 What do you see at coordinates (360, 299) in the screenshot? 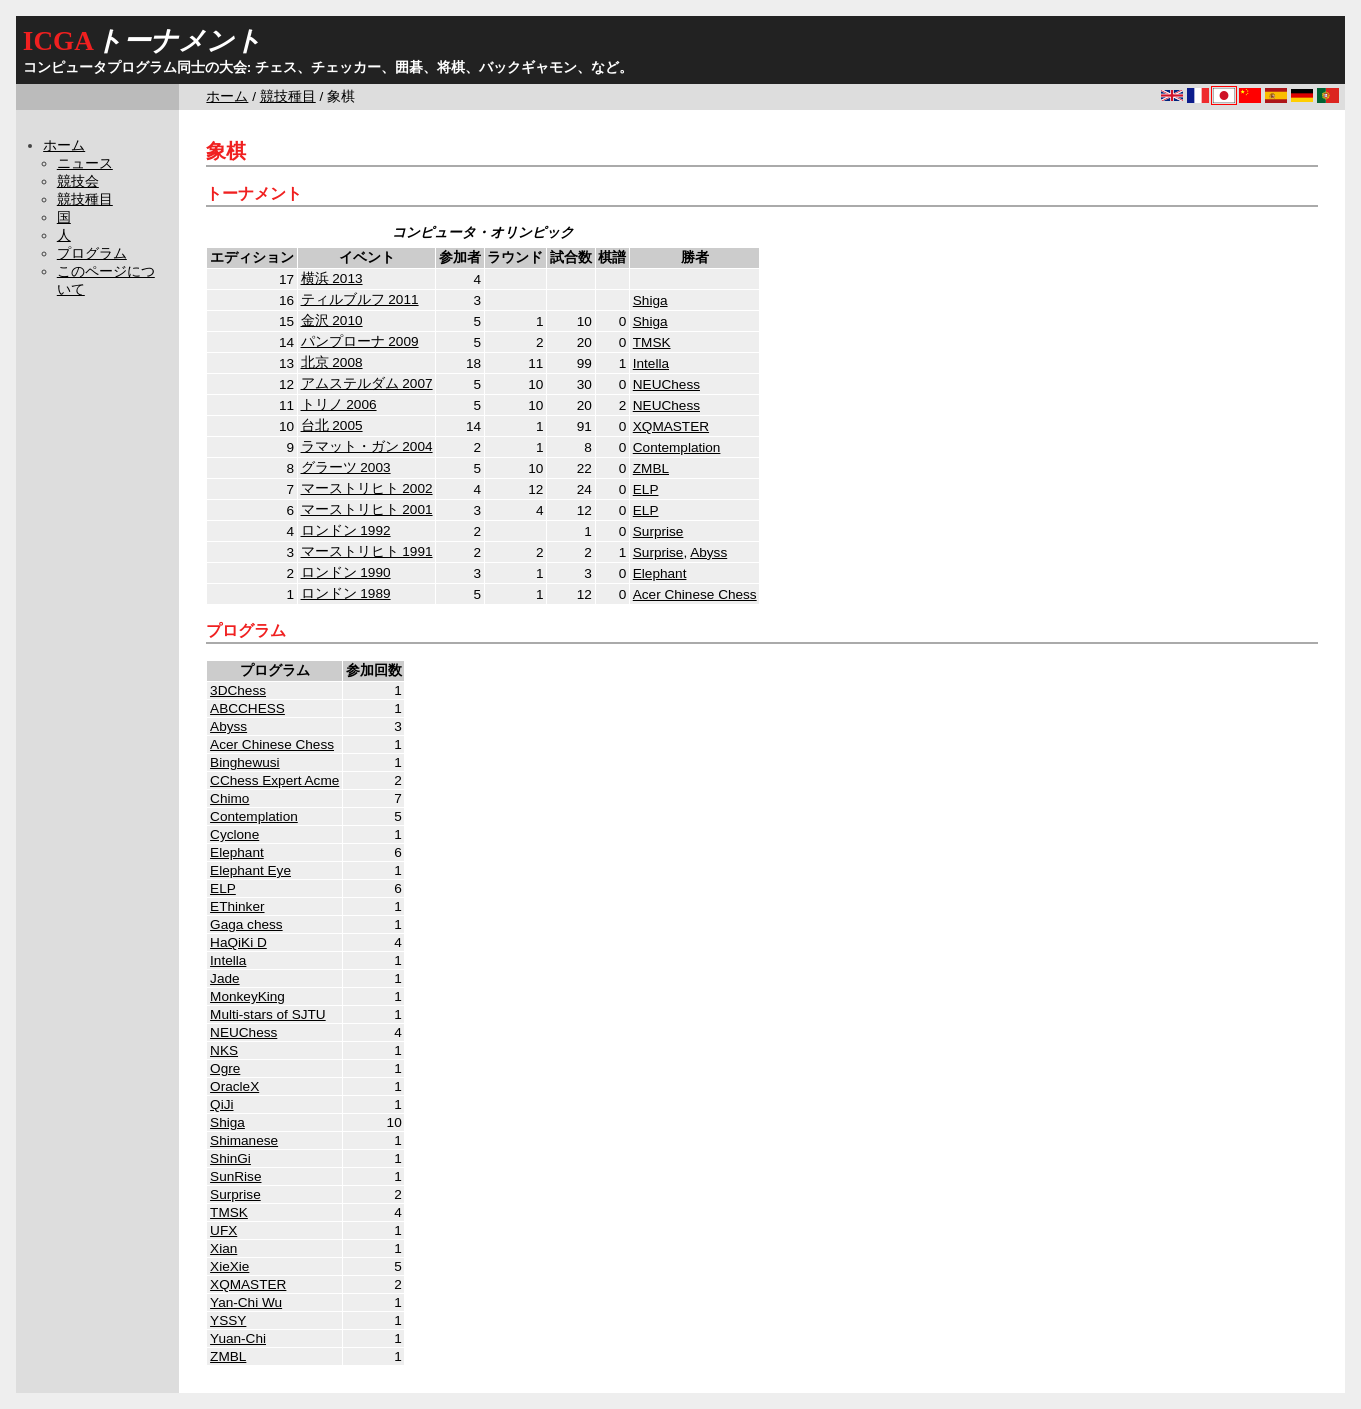
I see `ティルブルフ 2011` at bounding box center [360, 299].